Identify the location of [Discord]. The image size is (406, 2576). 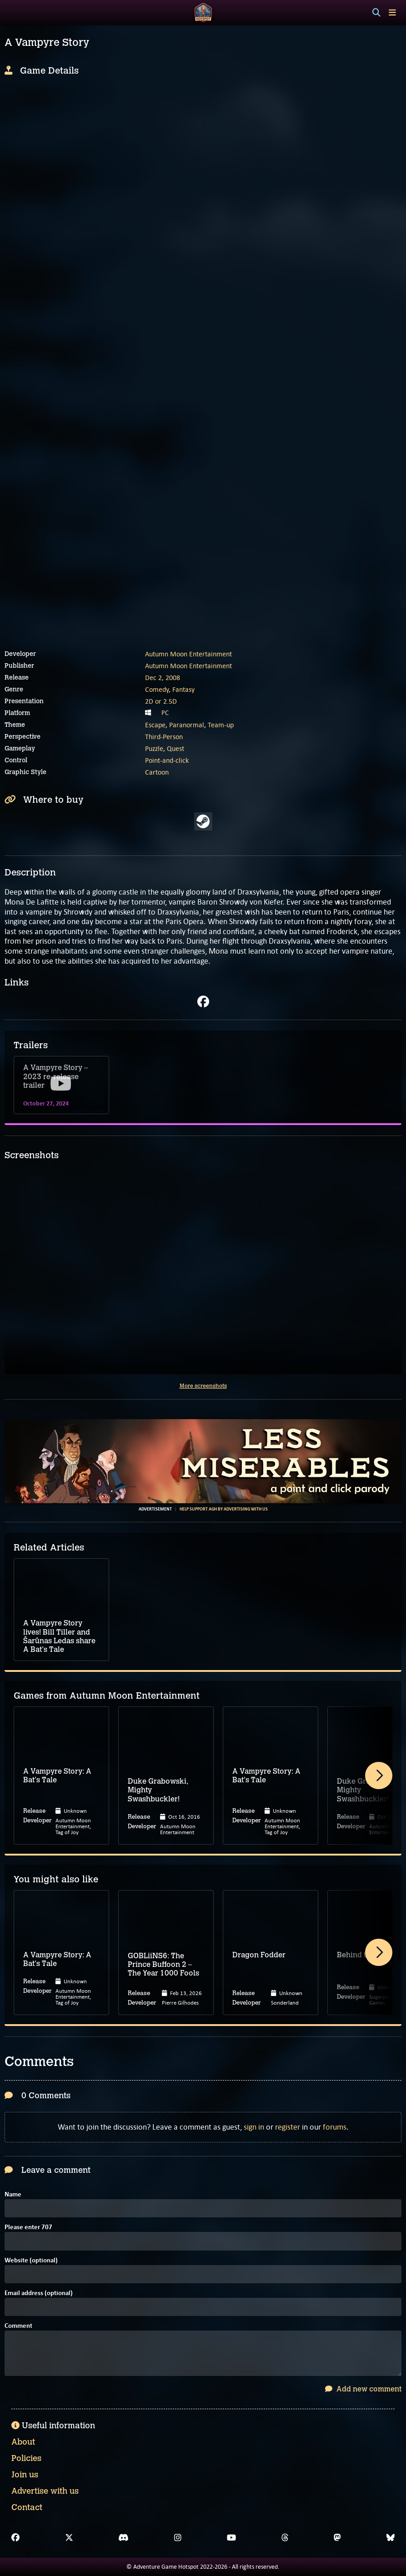
(123, 2538).